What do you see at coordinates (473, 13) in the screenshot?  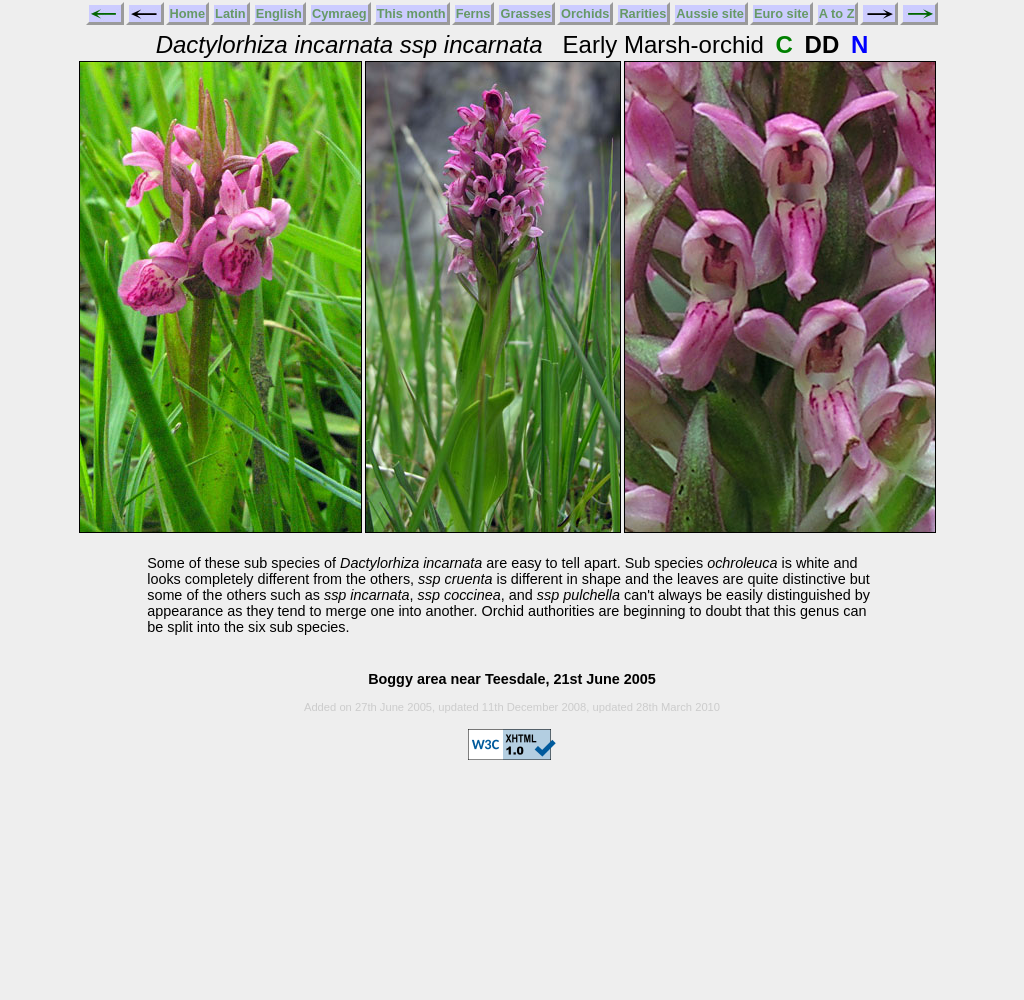 I see `Ferns` at bounding box center [473, 13].